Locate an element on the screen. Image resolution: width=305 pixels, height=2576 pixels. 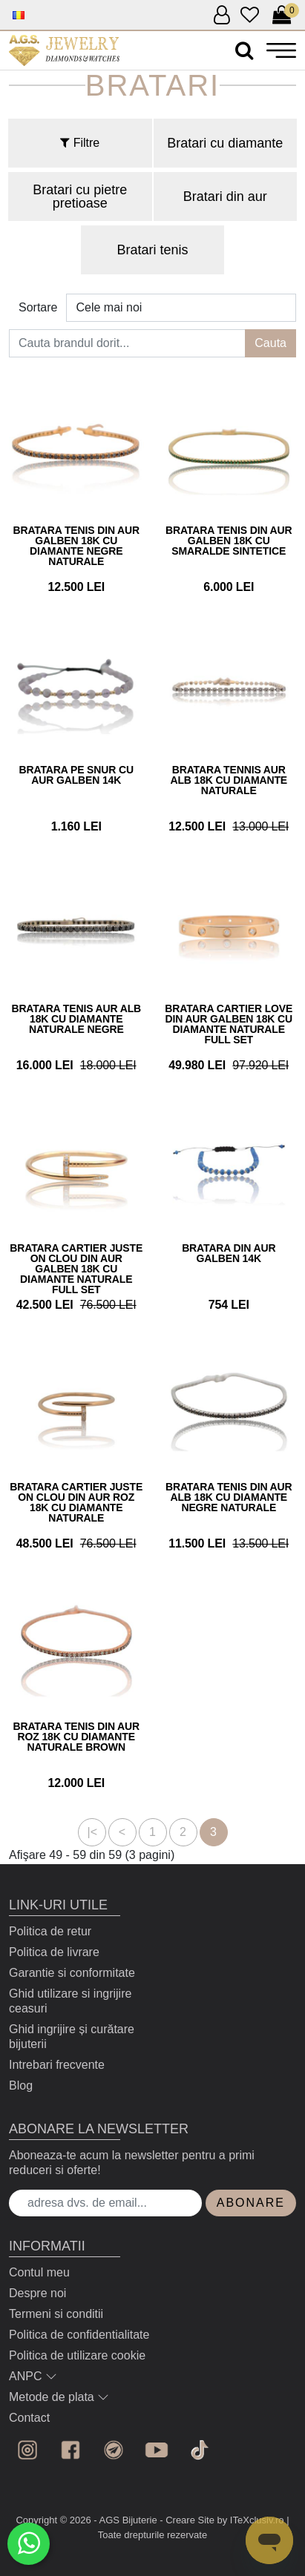
Politica de livrare is located at coordinates (54, 1952).